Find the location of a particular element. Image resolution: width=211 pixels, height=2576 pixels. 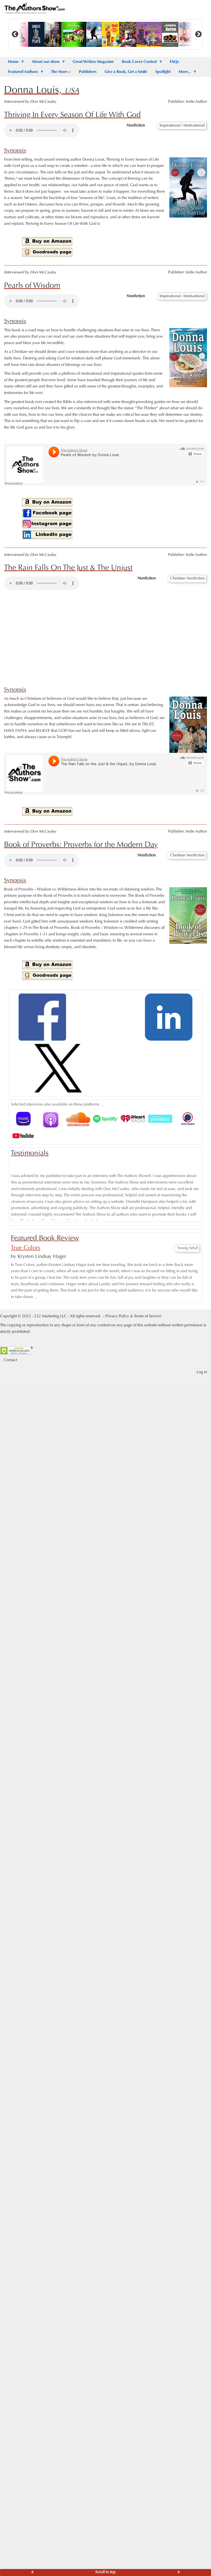

Privacy Policy & Terms of Service is located at coordinates (133, 1316).